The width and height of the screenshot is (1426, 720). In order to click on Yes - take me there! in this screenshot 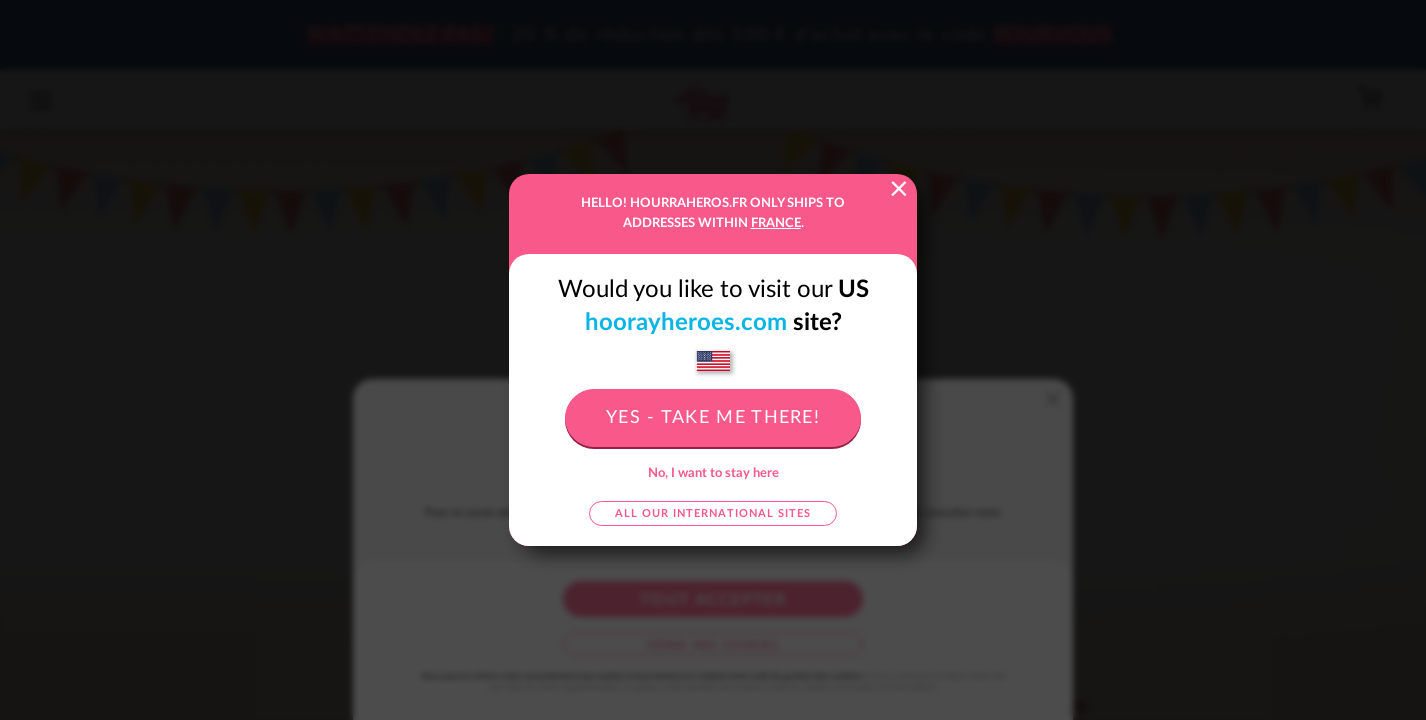, I will do `click(713, 418)`.